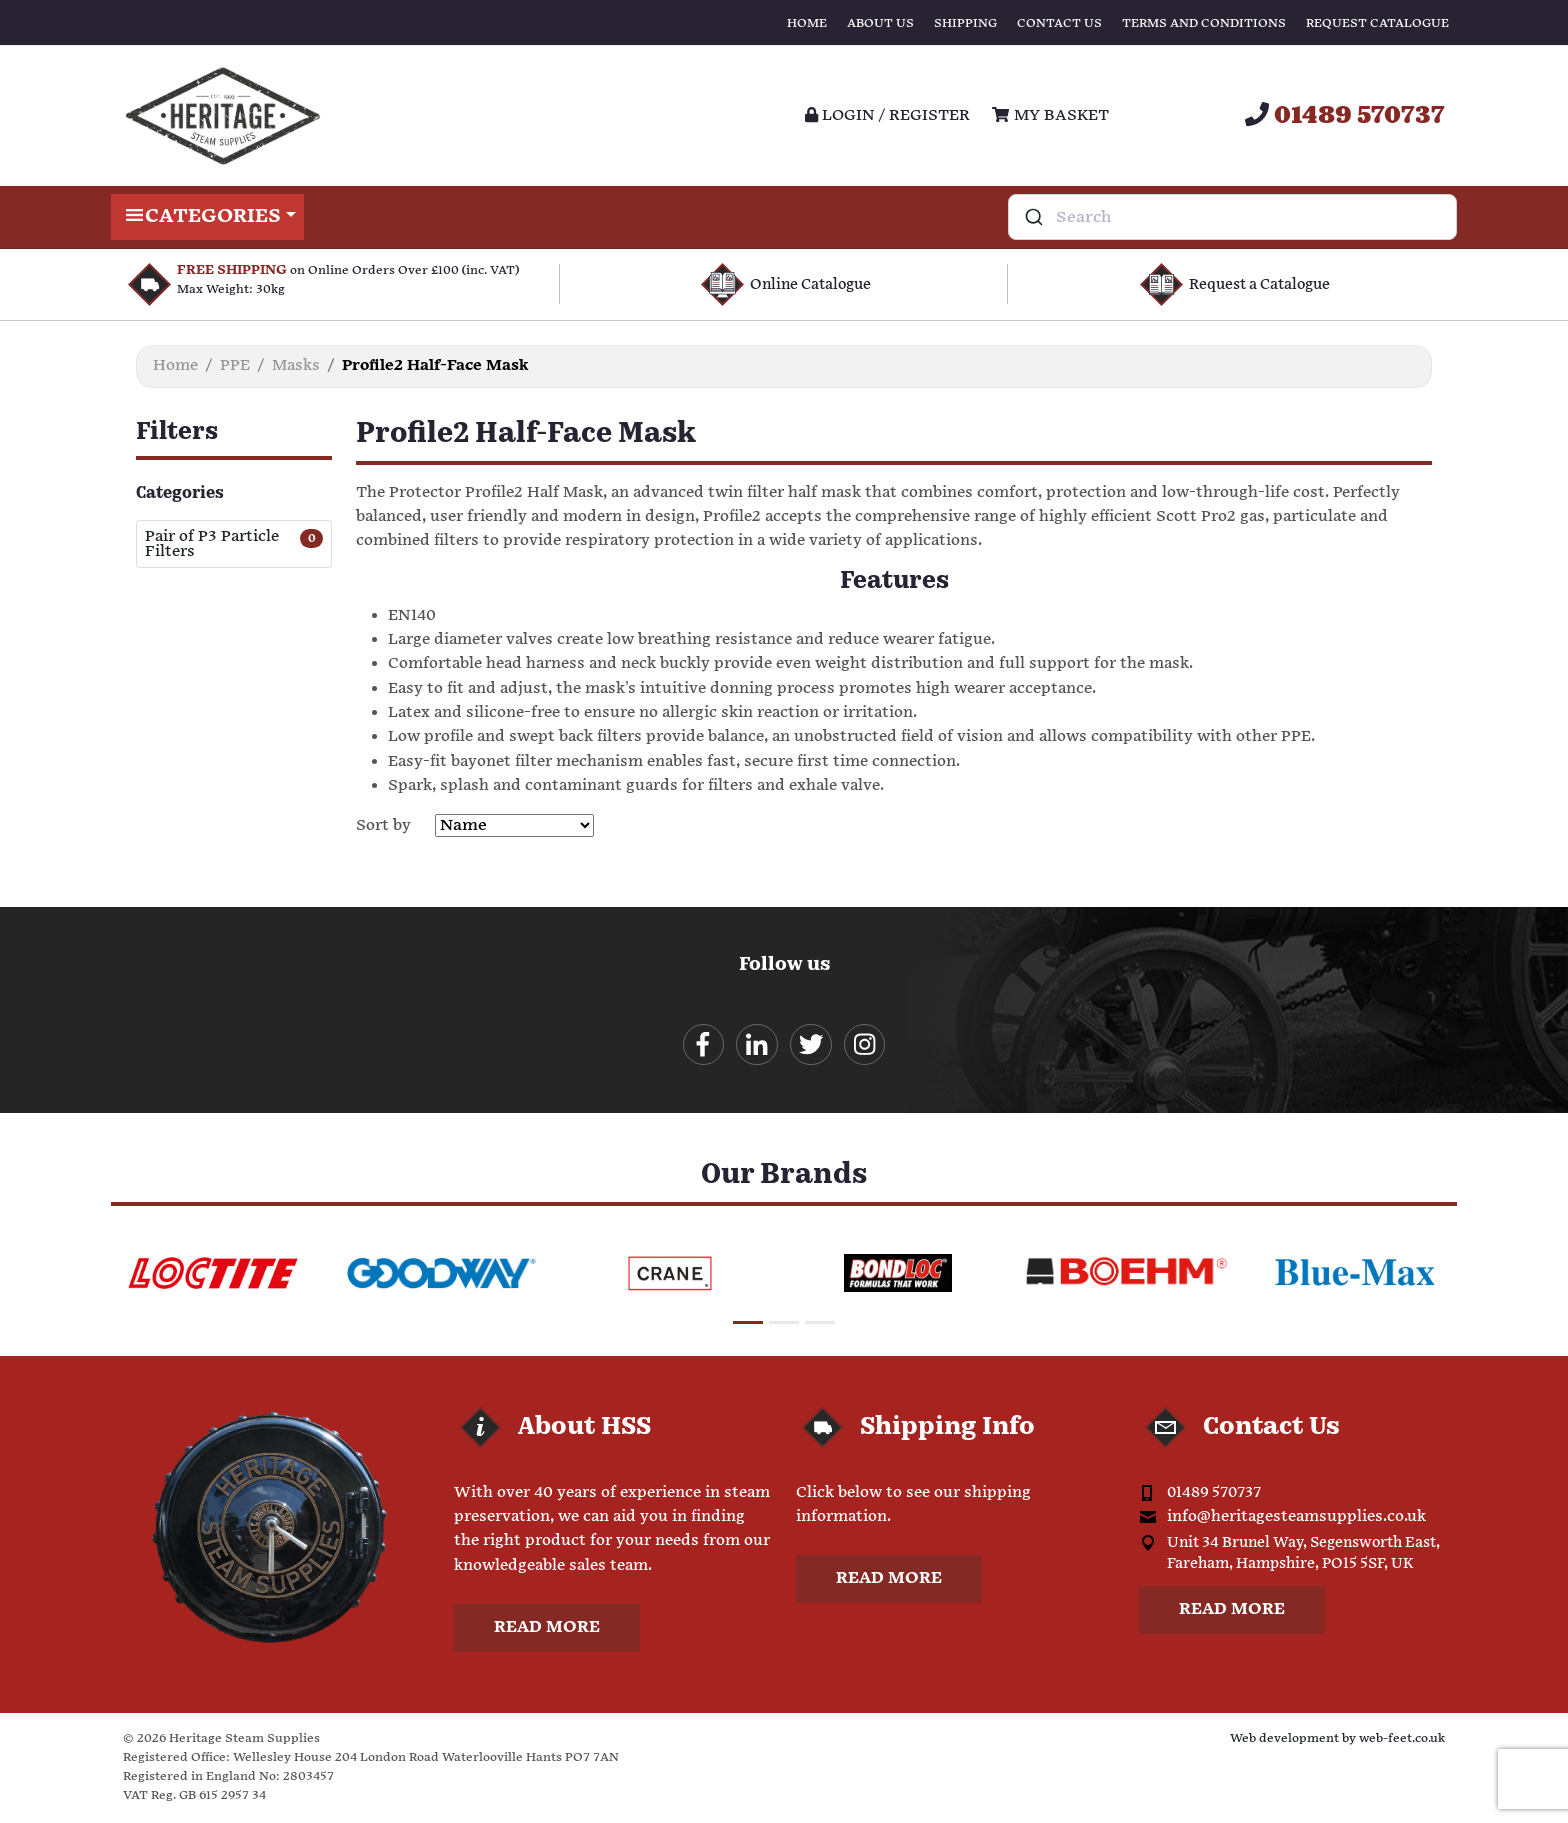 The image size is (1568, 1823). I want to click on info@heritagesteamsupplies.co.uk, so click(1296, 1518).